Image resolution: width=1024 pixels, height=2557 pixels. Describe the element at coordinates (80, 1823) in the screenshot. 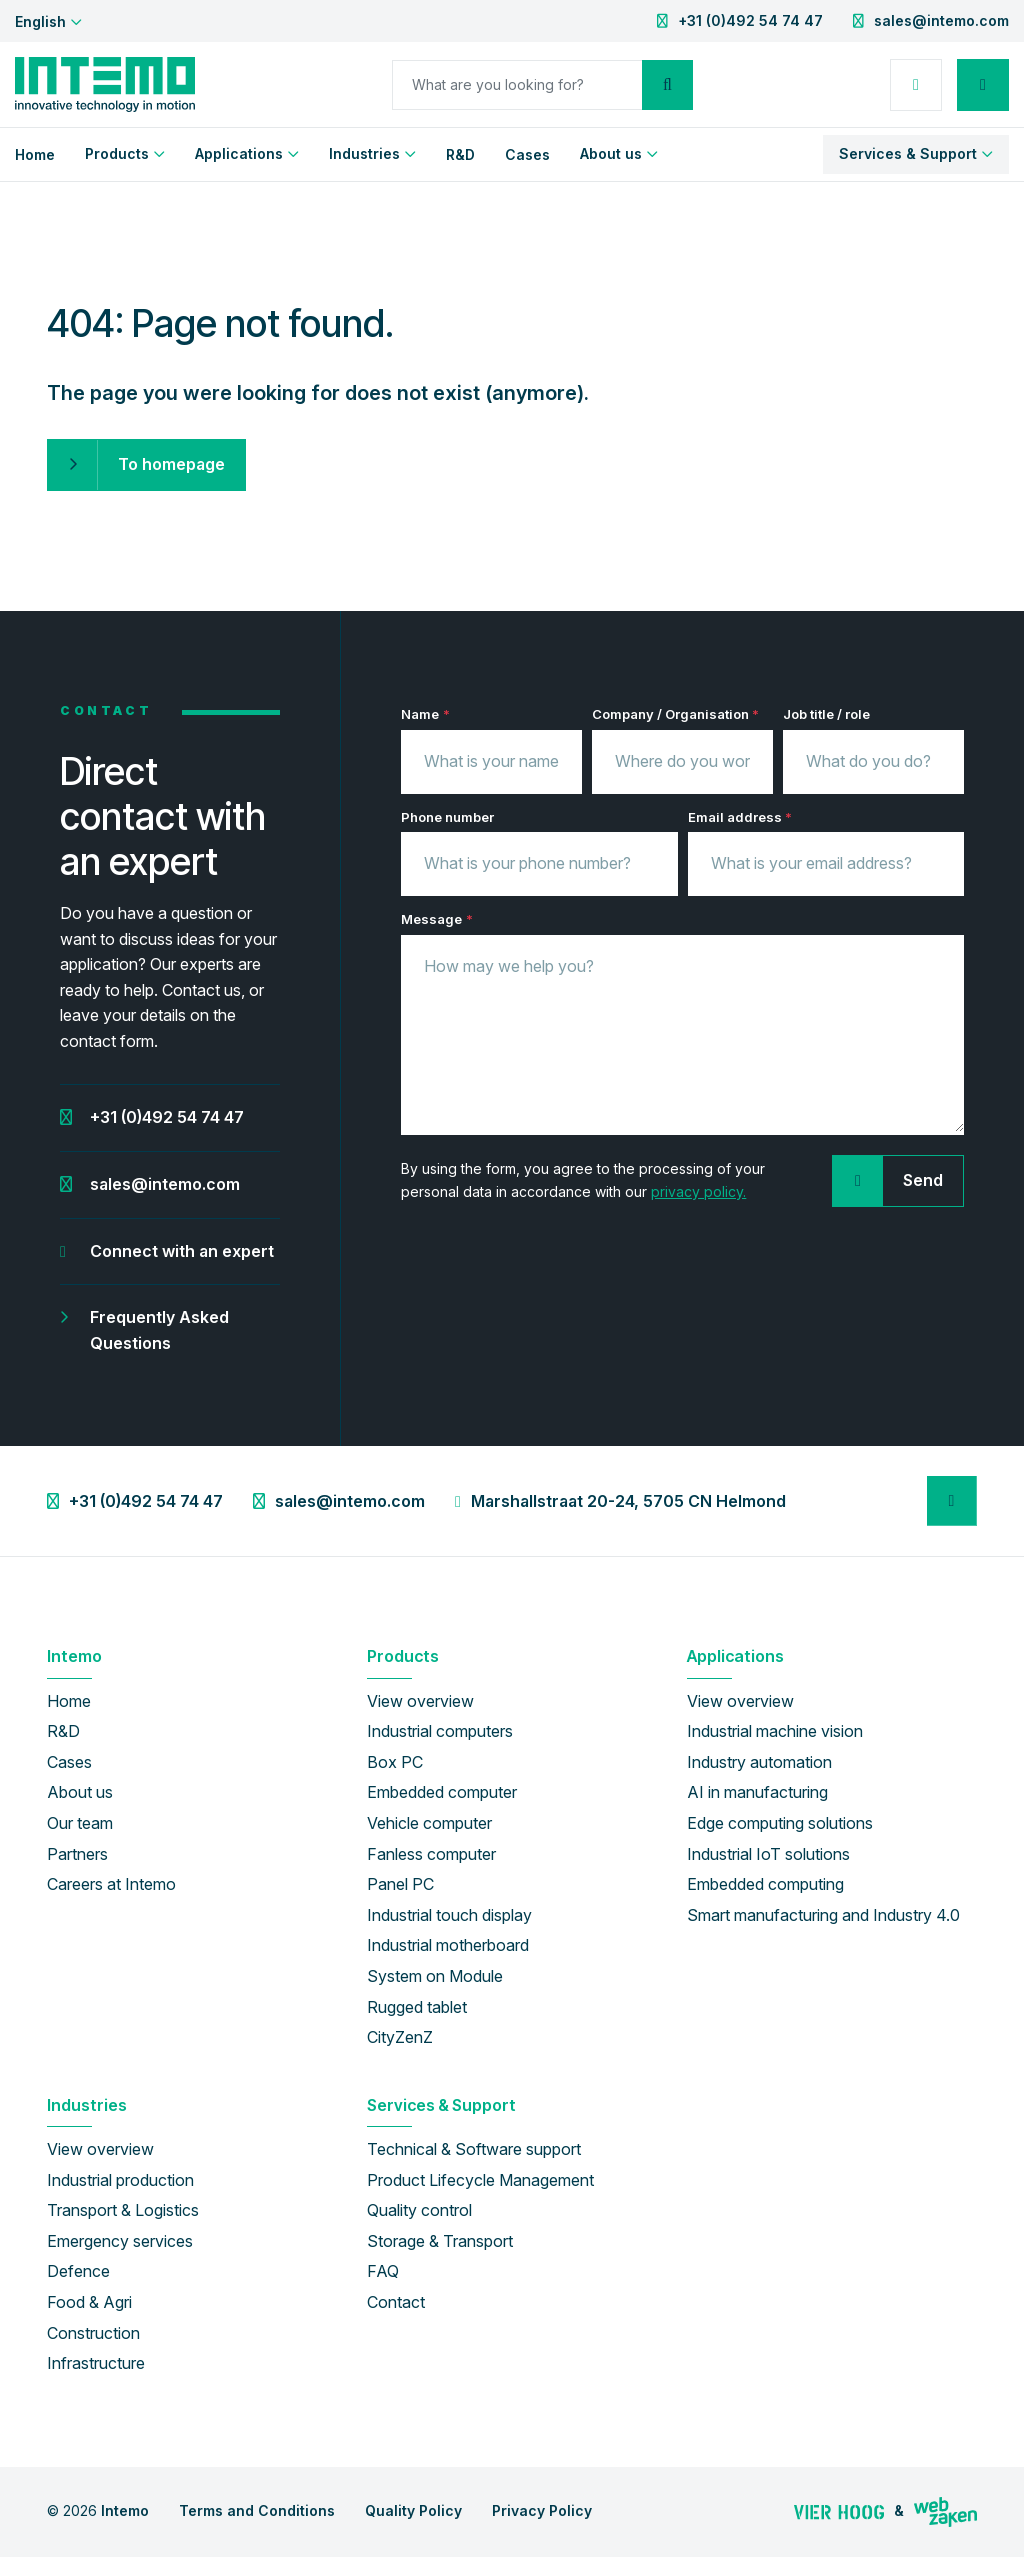

I see `Our team` at that location.